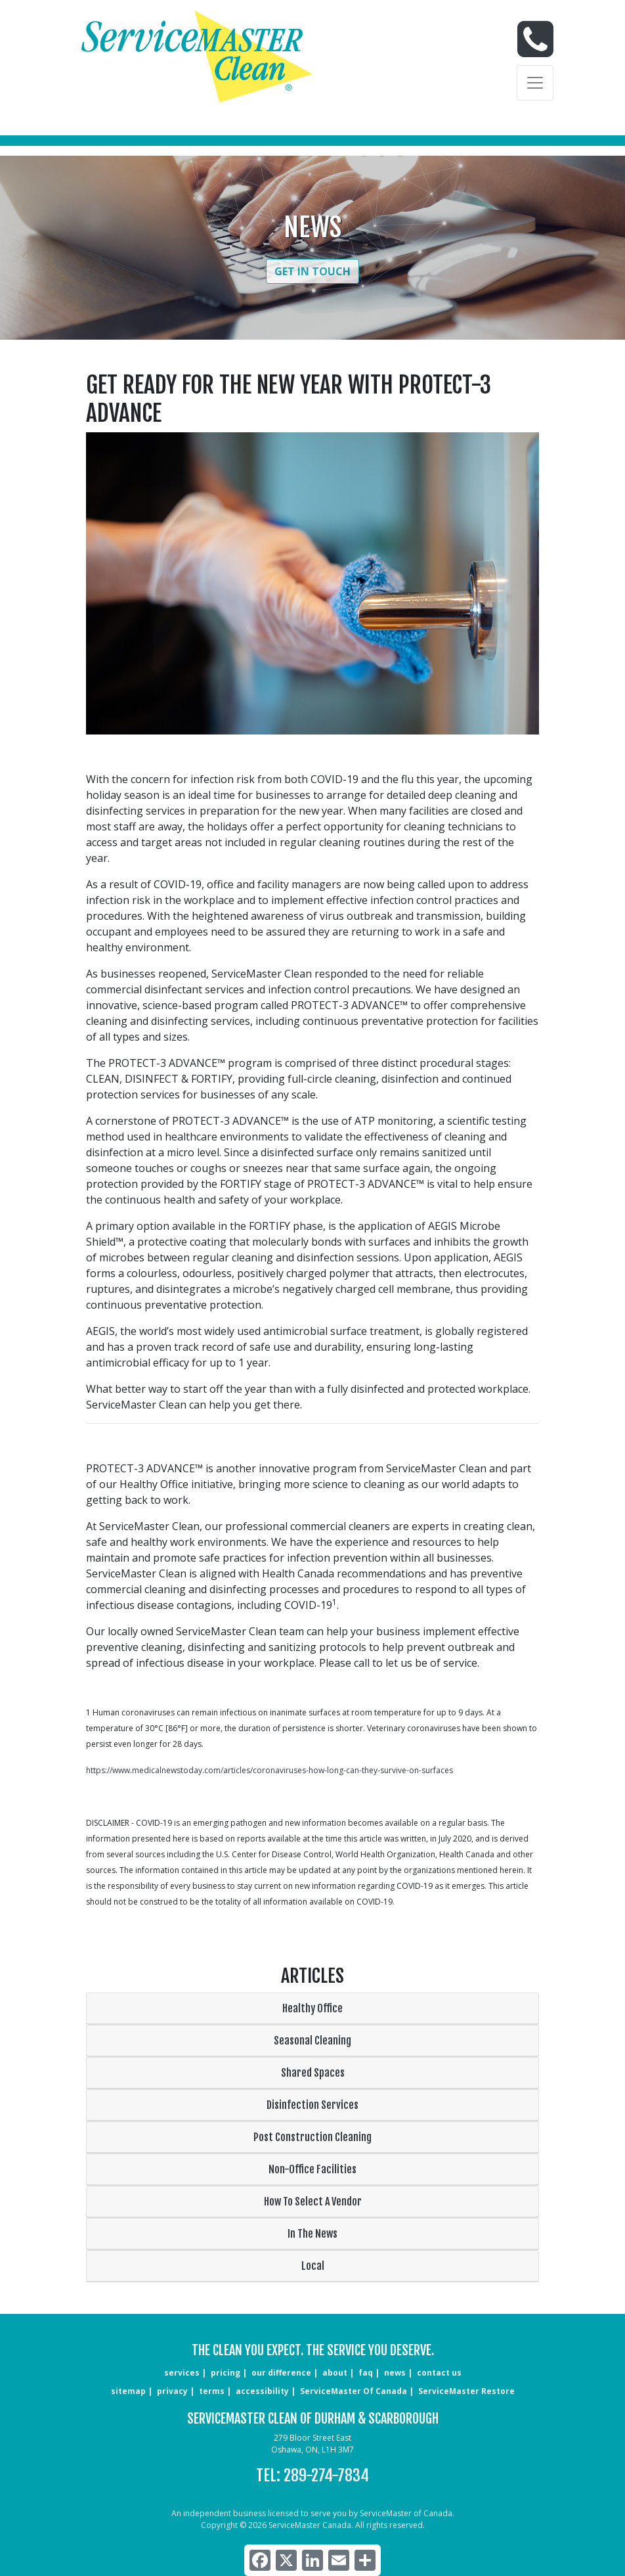 The width and height of the screenshot is (625, 2576). Describe the element at coordinates (182, 2372) in the screenshot. I see `services` at that location.